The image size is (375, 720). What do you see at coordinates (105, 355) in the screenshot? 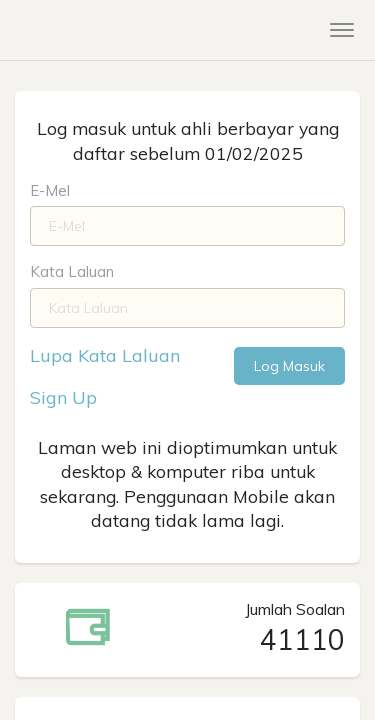
I see `Lupa Kata Laluan` at bounding box center [105, 355].